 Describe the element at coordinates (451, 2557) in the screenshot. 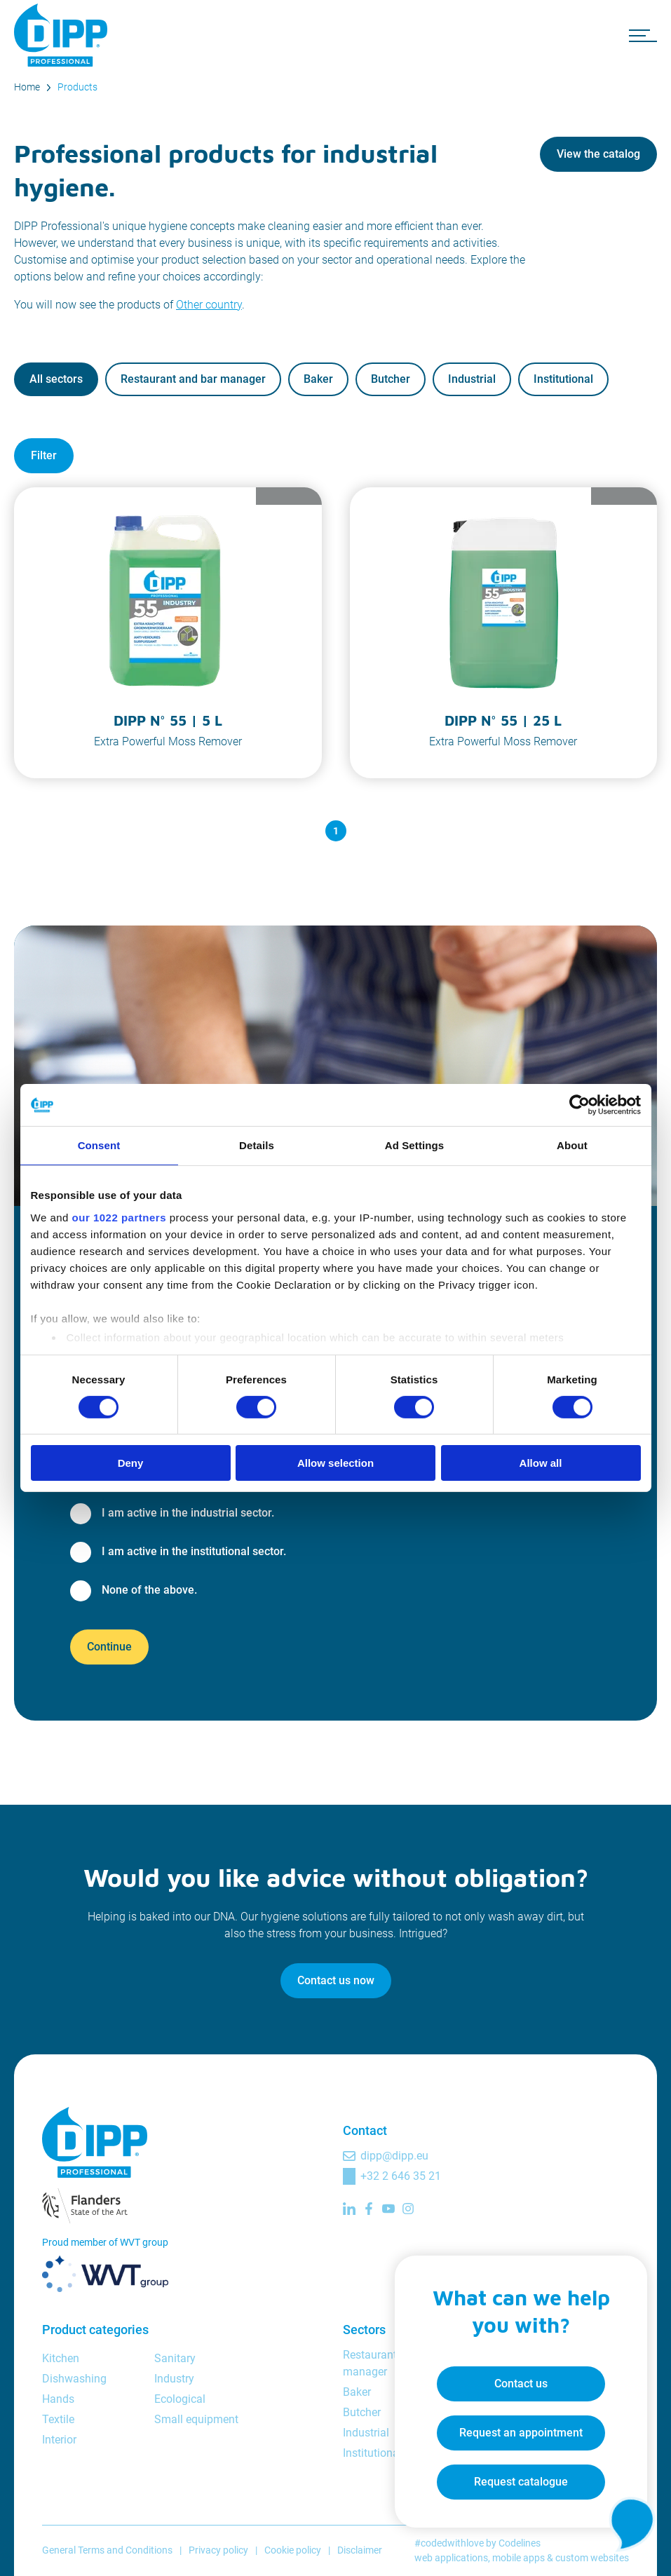

I see `web applications` at that location.